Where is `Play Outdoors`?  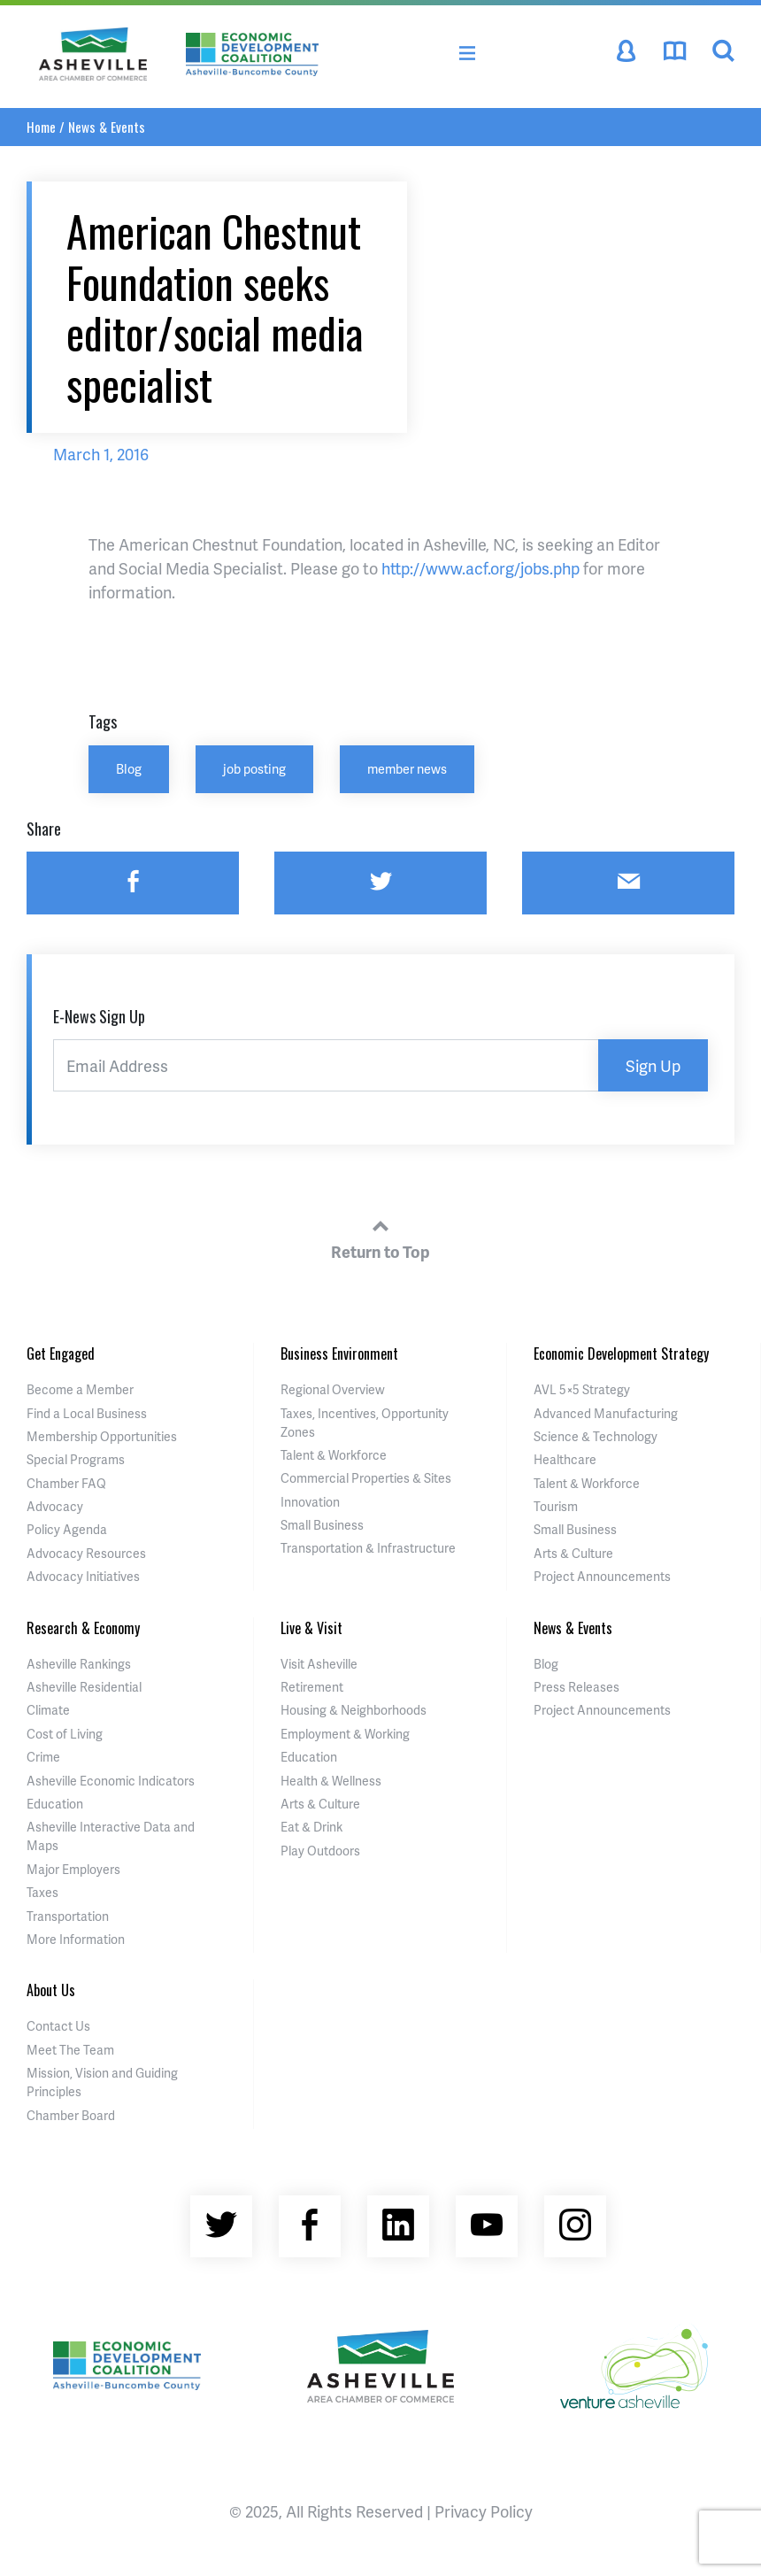 Play Outdoors is located at coordinates (320, 1850).